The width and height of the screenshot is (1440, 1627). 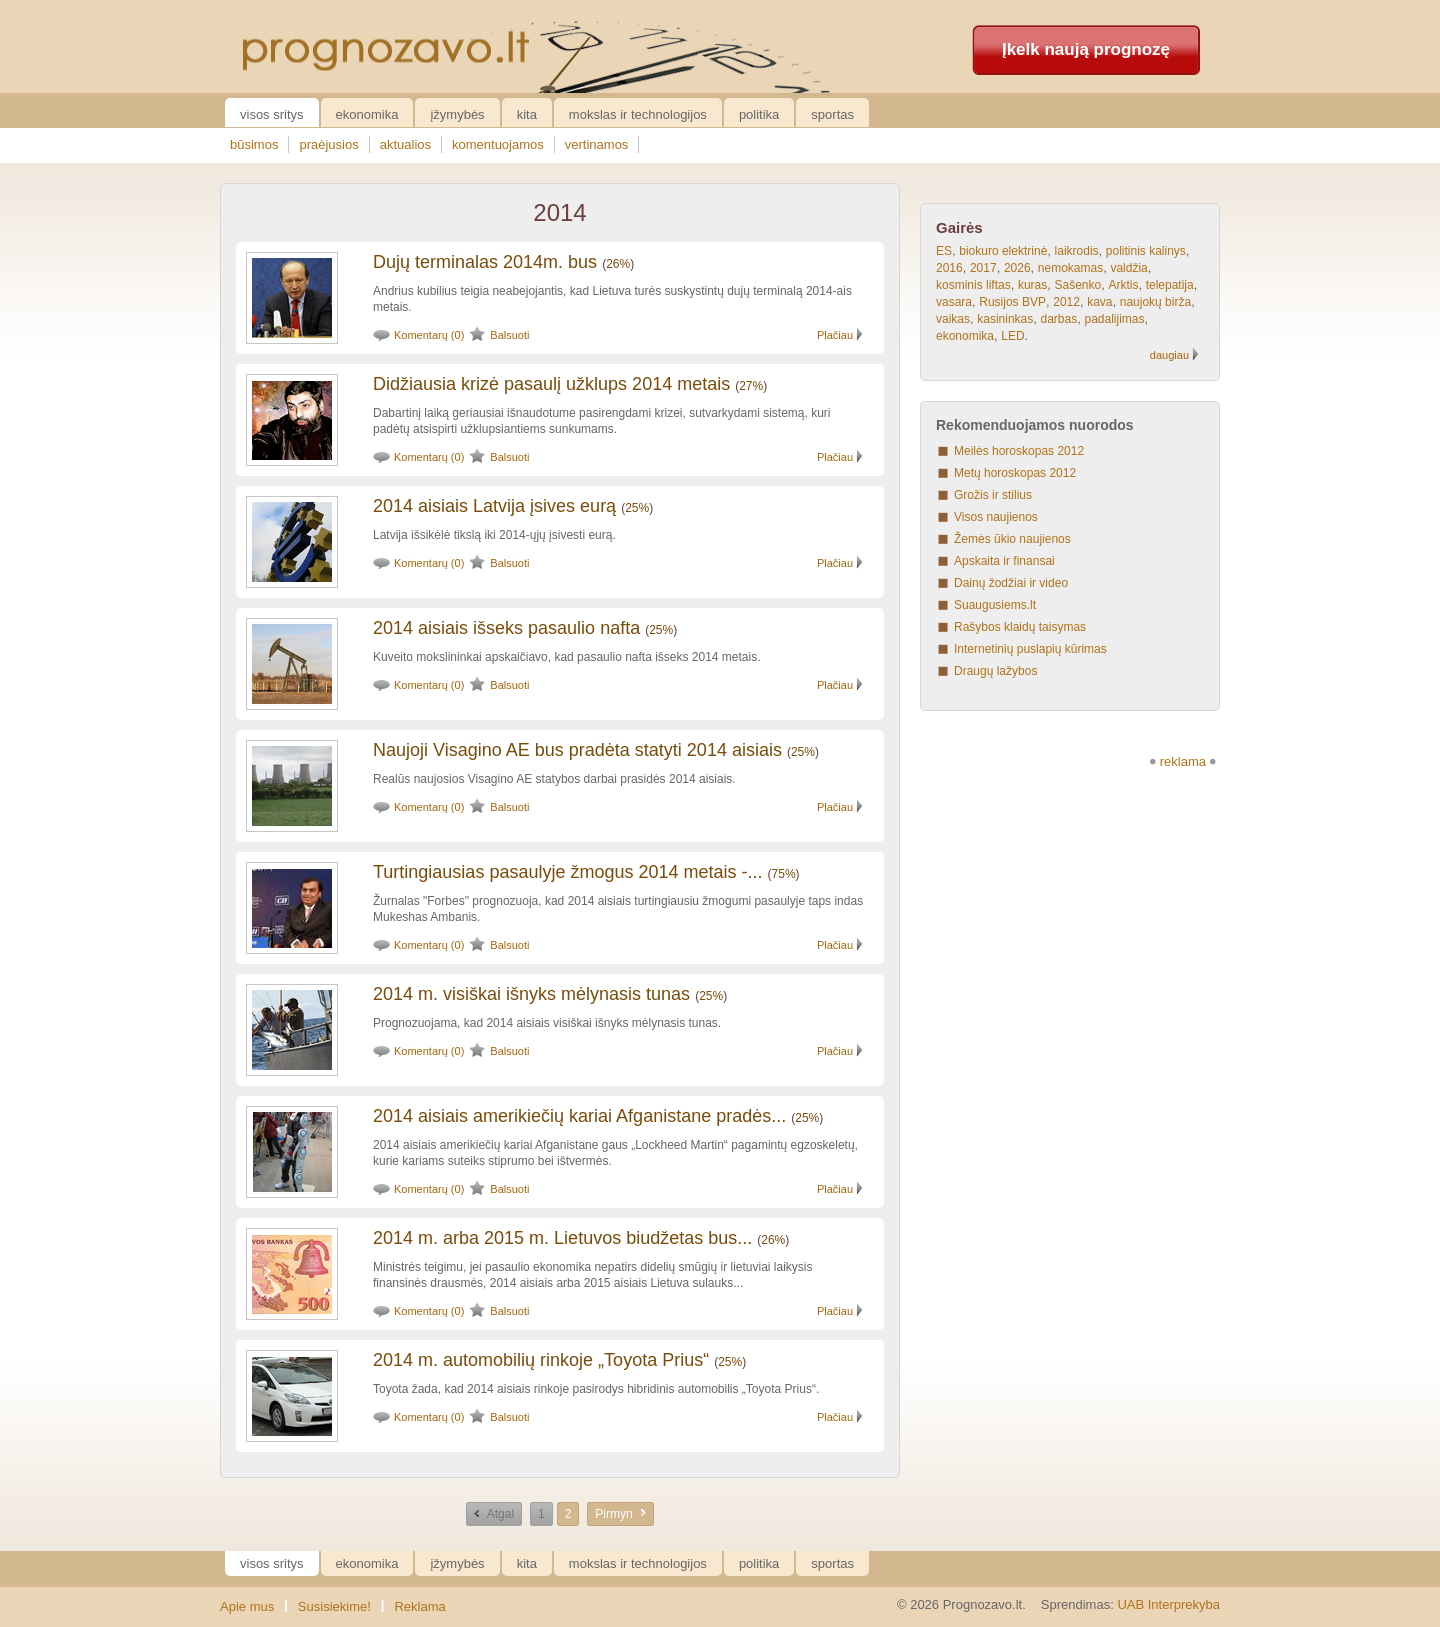 I want to click on Toyota žada, kad 2014 aisiais rinkoje pasirodys hibridinis automobilis „Toyota Prius“., so click(x=596, y=1389).